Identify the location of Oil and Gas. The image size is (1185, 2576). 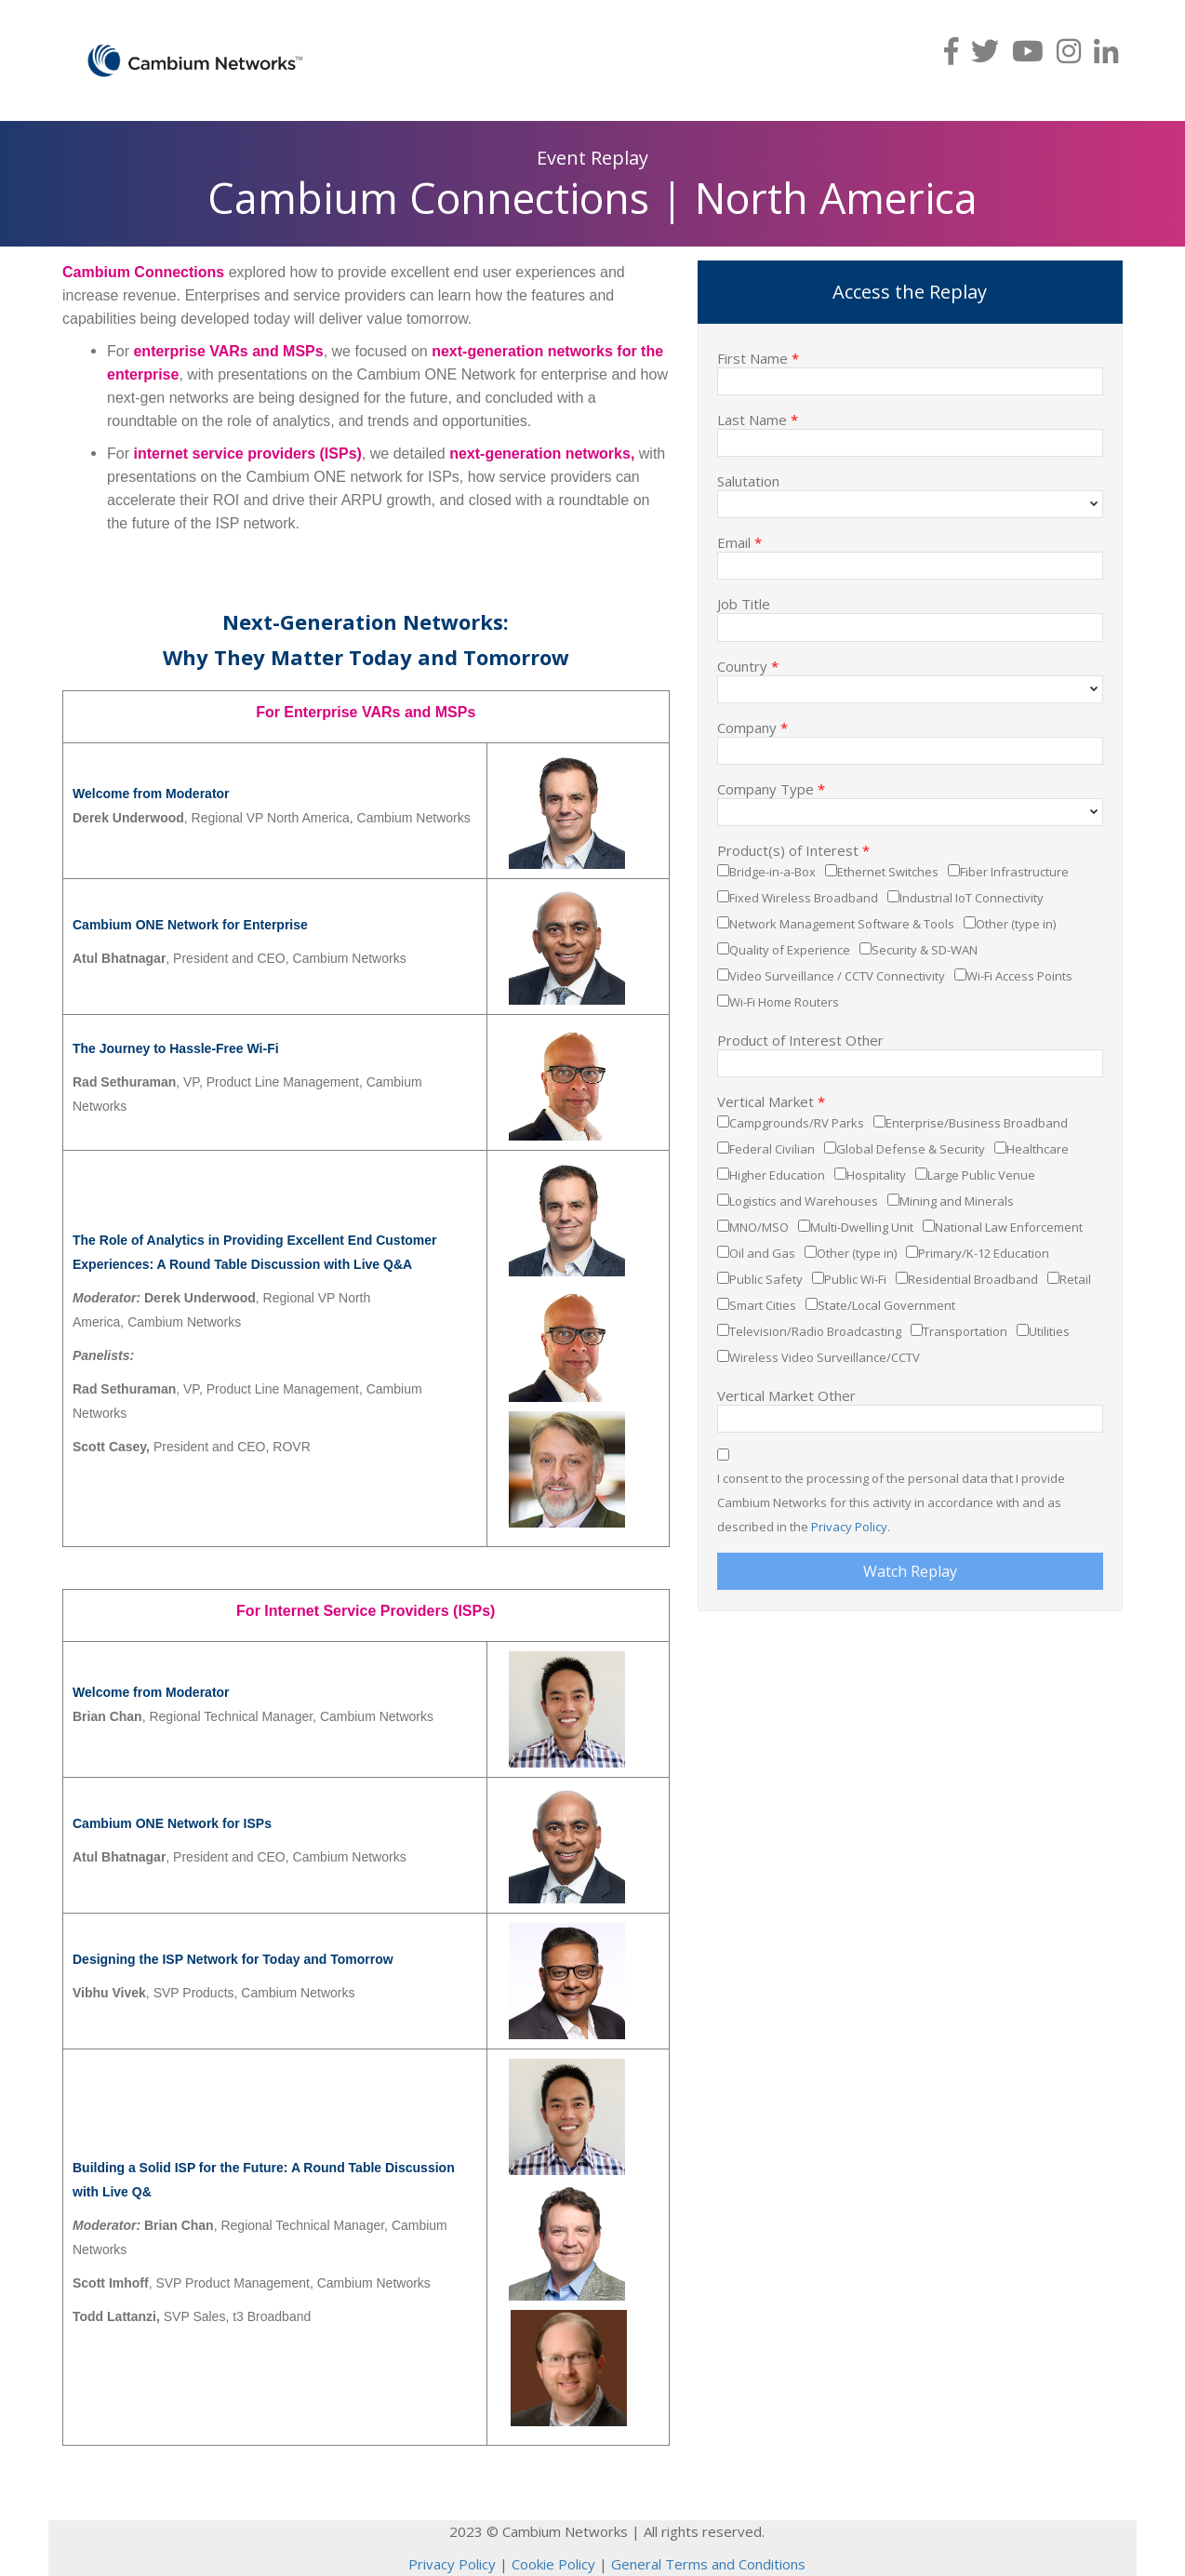
(762, 1253).